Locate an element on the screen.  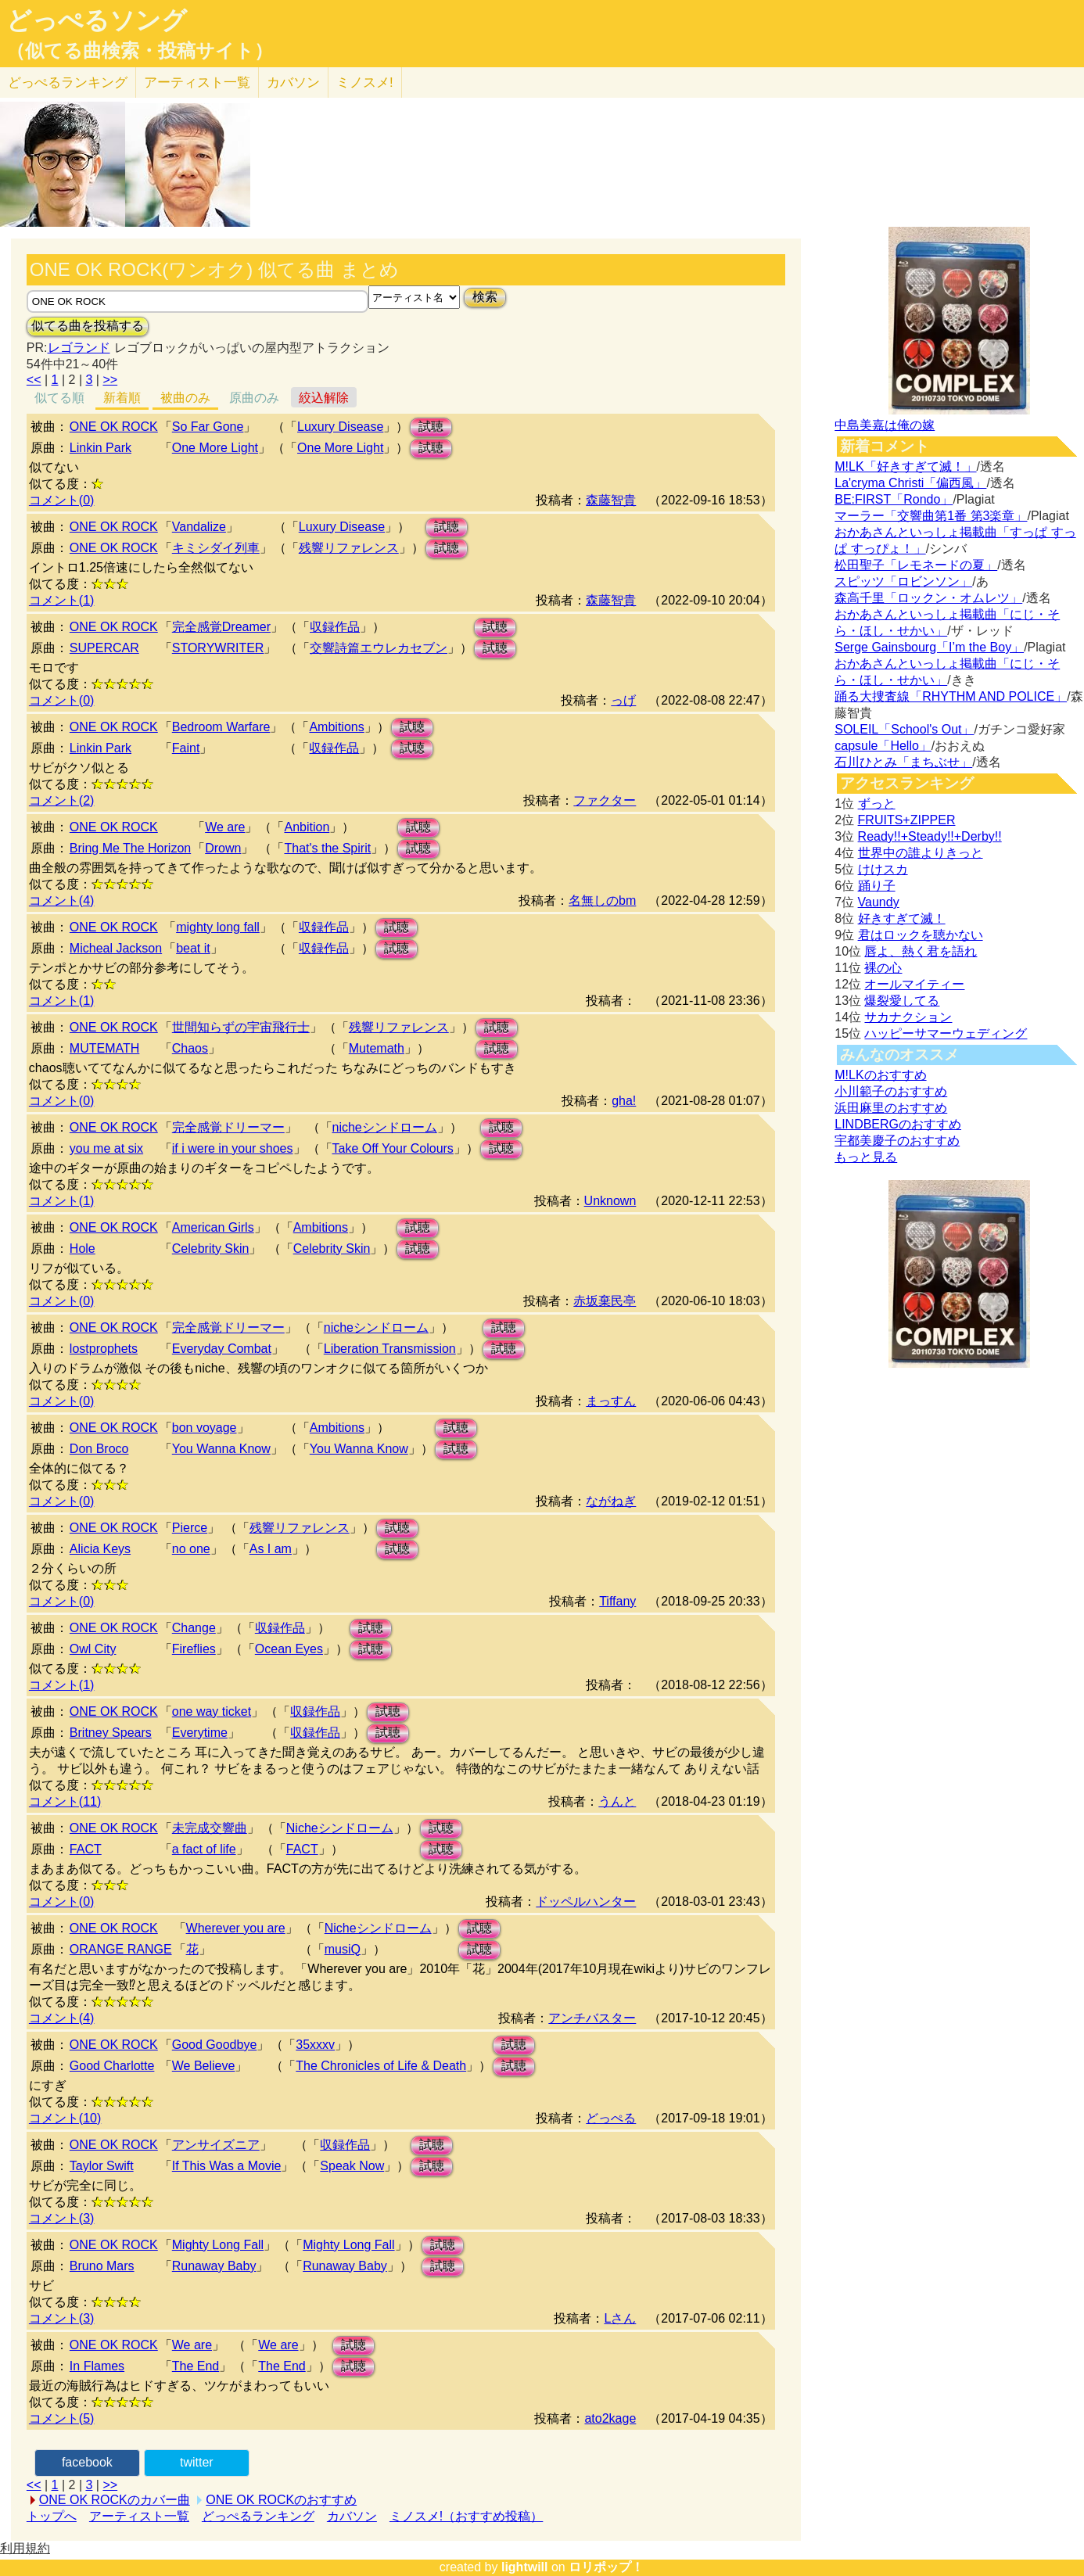
うんと is located at coordinates (617, 1801).